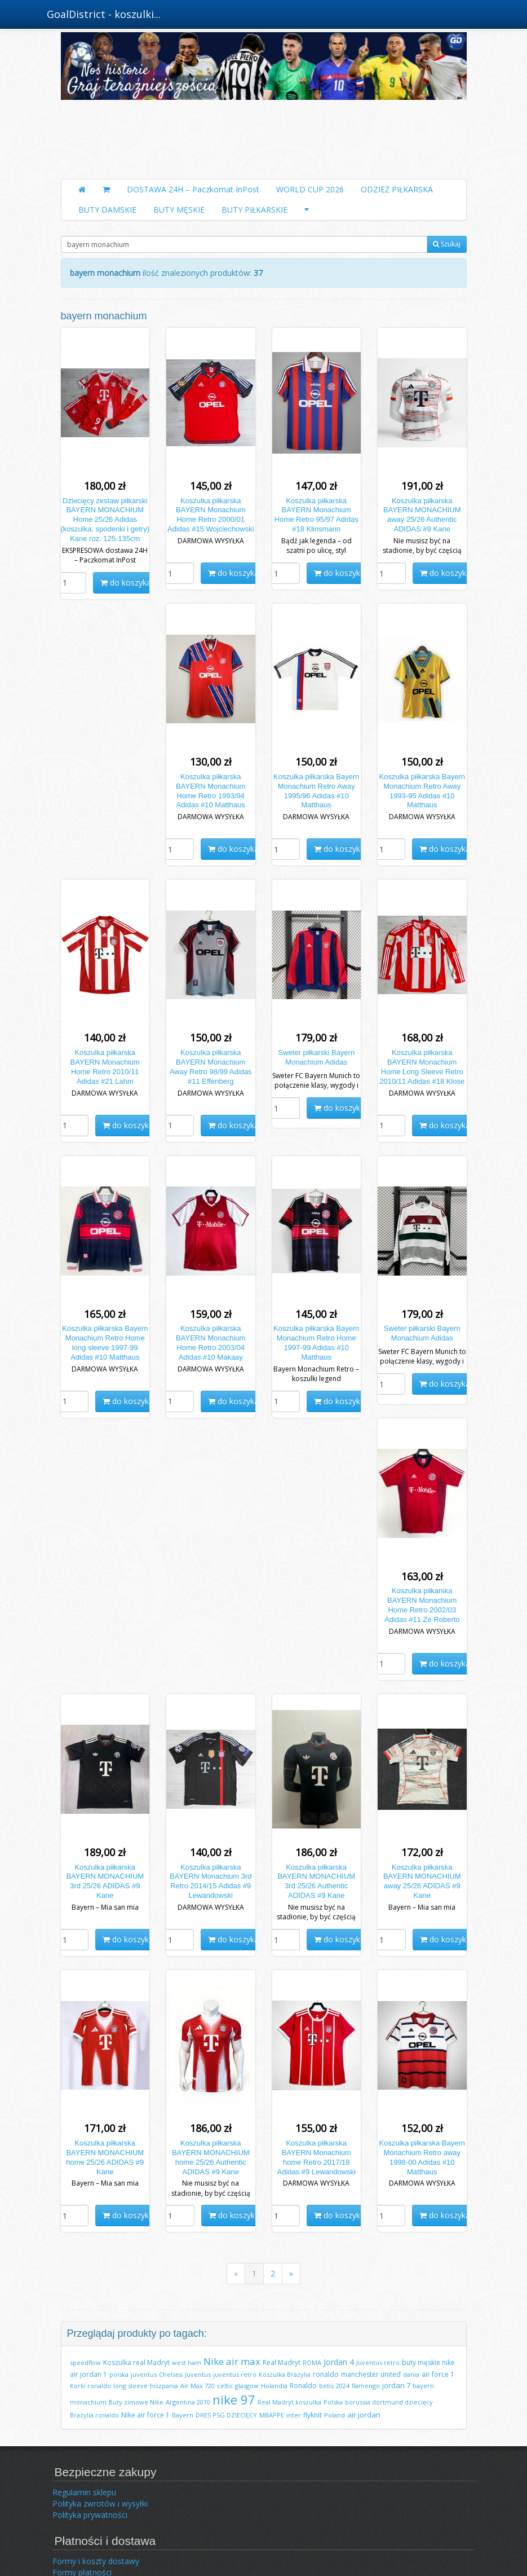  I want to click on ROMA, so click(312, 2362).